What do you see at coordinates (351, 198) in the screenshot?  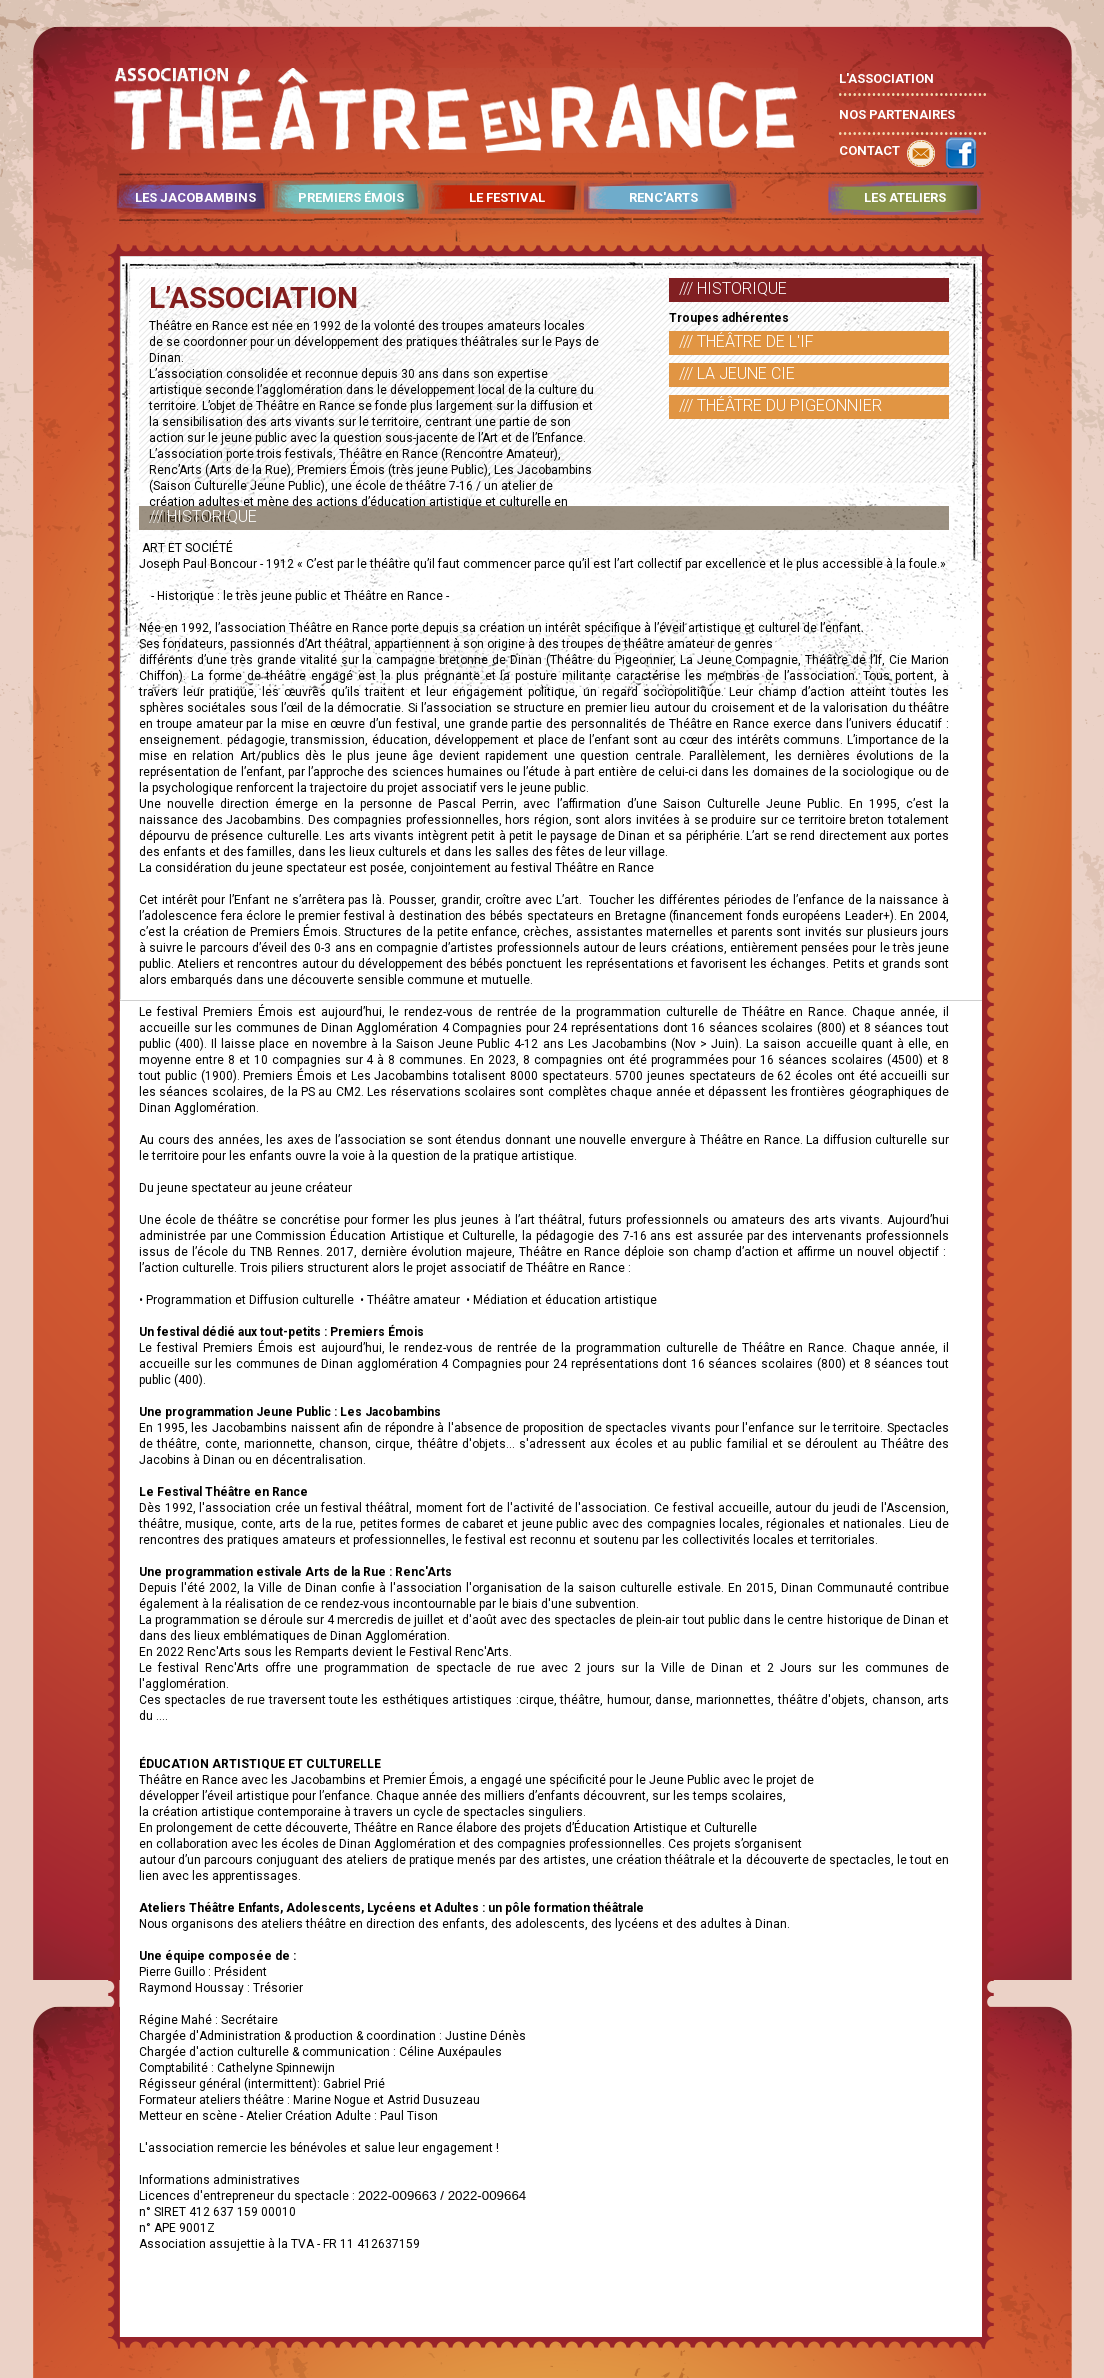 I see `PREMIERS ÉMOIS` at bounding box center [351, 198].